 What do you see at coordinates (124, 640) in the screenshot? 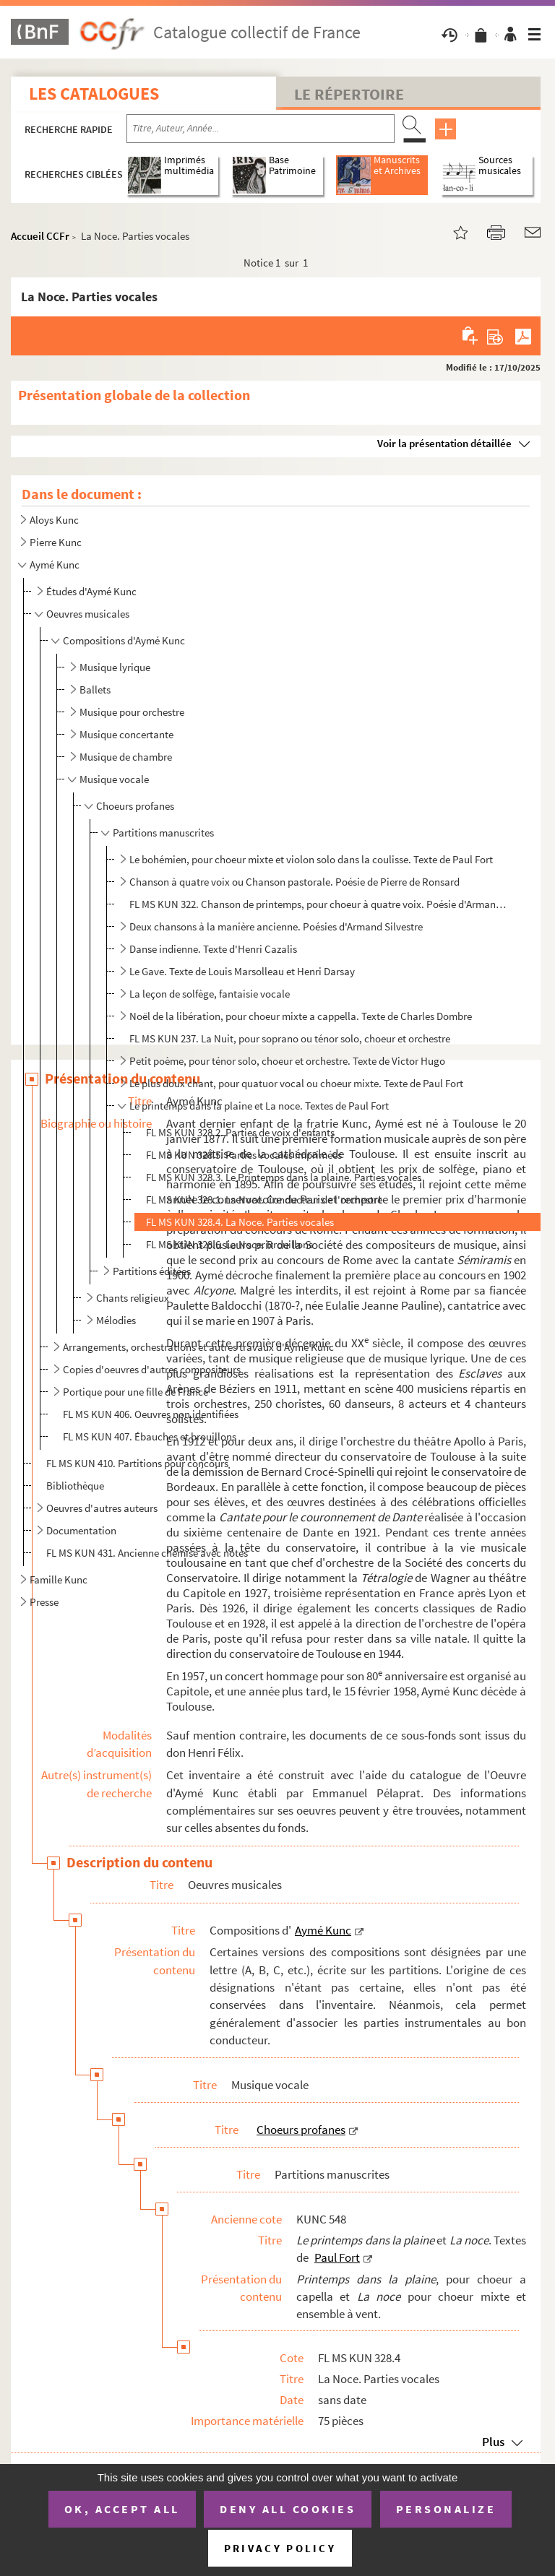
I see `Compositions d'Aymé Kunc` at bounding box center [124, 640].